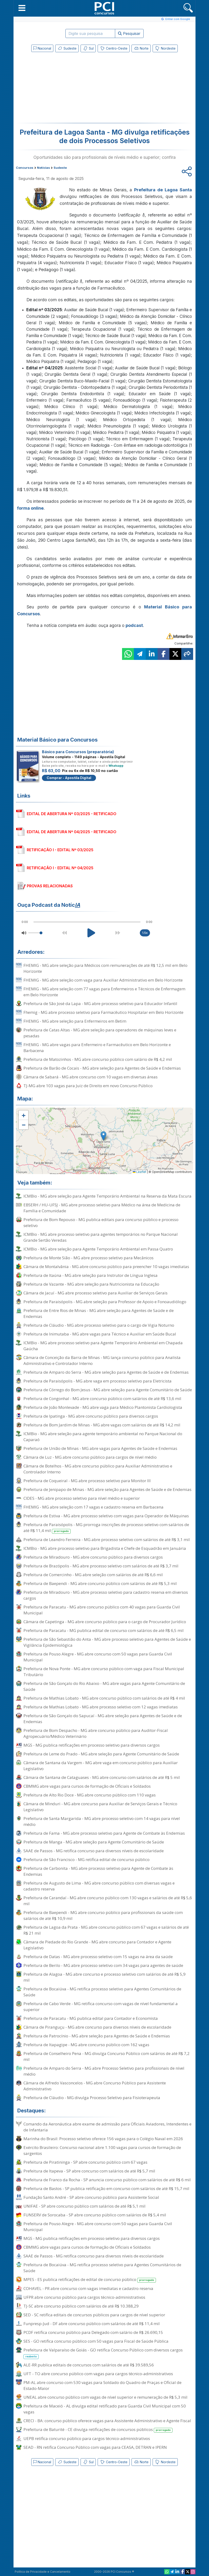 The height and width of the screenshot is (2576, 209). What do you see at coordinates (105, 968) in the screenshot?
I see `FHEMIG - MG abre seleção para Médicos com remunerações de até R$ 12,5 mil em Belo Horizonte` at bounding box center [105, 968].